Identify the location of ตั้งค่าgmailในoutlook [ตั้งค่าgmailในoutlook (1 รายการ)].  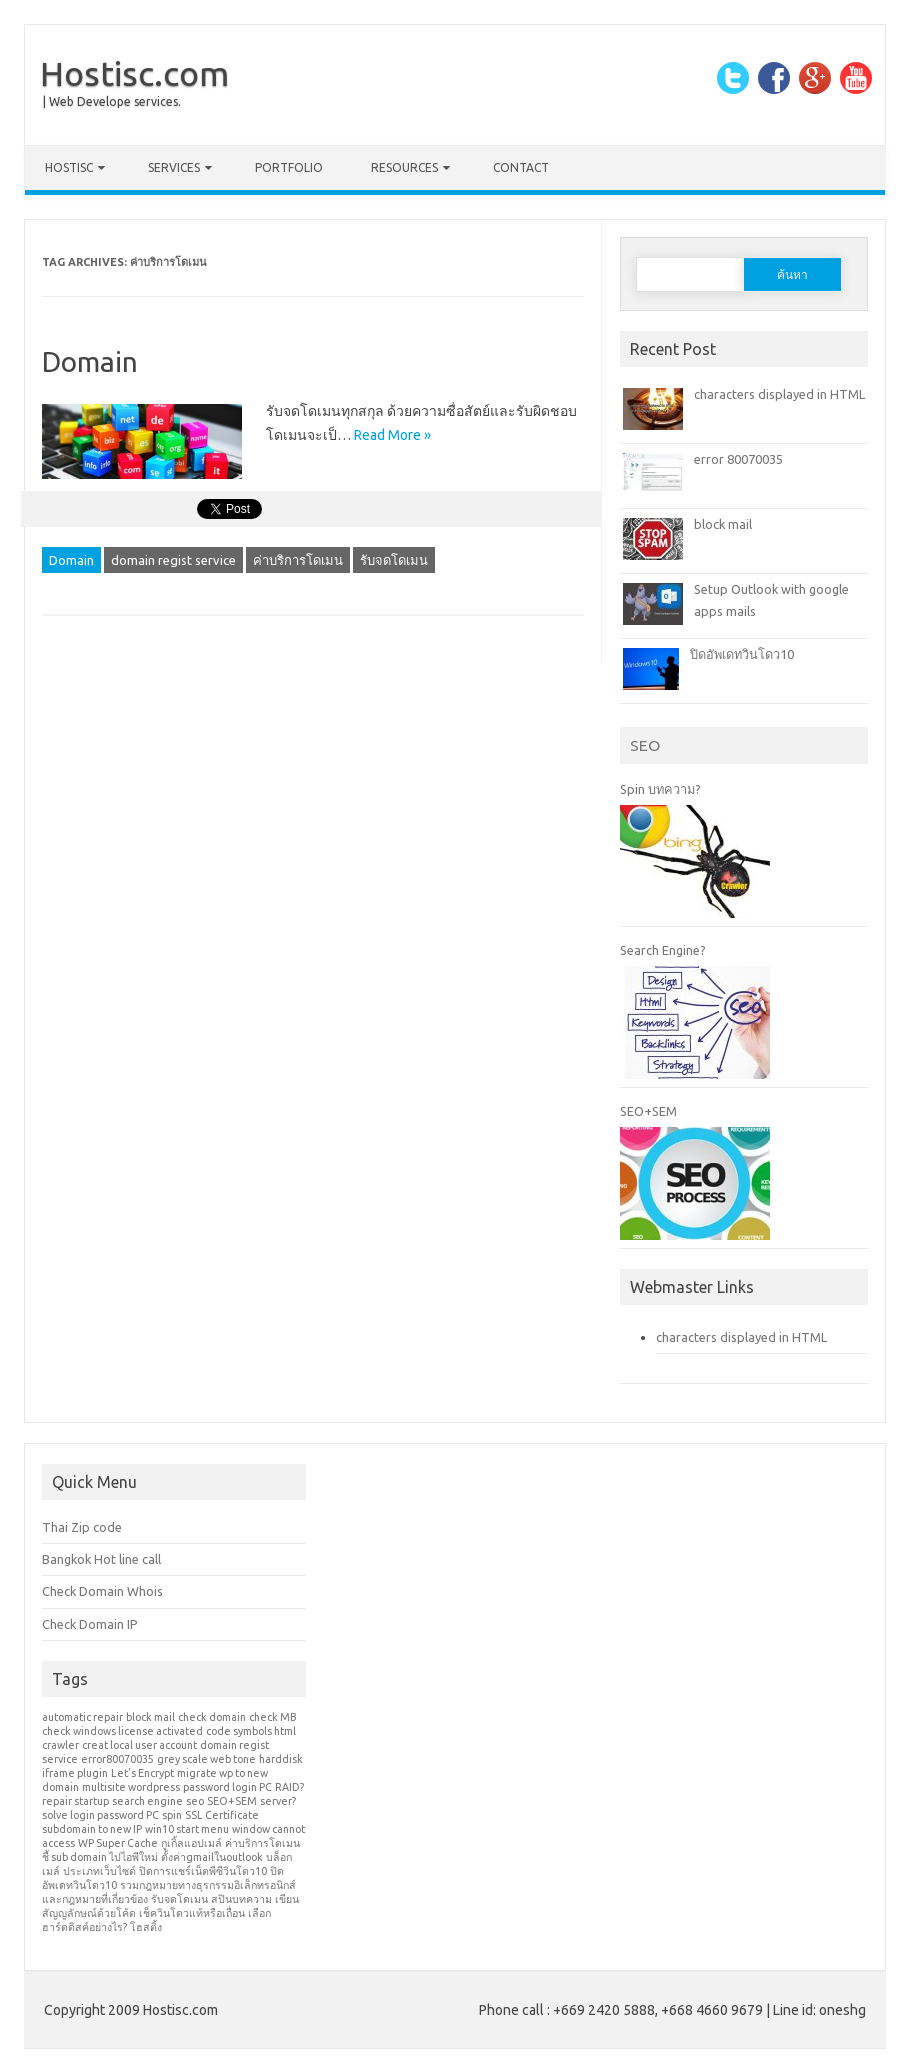
(212, 1857).